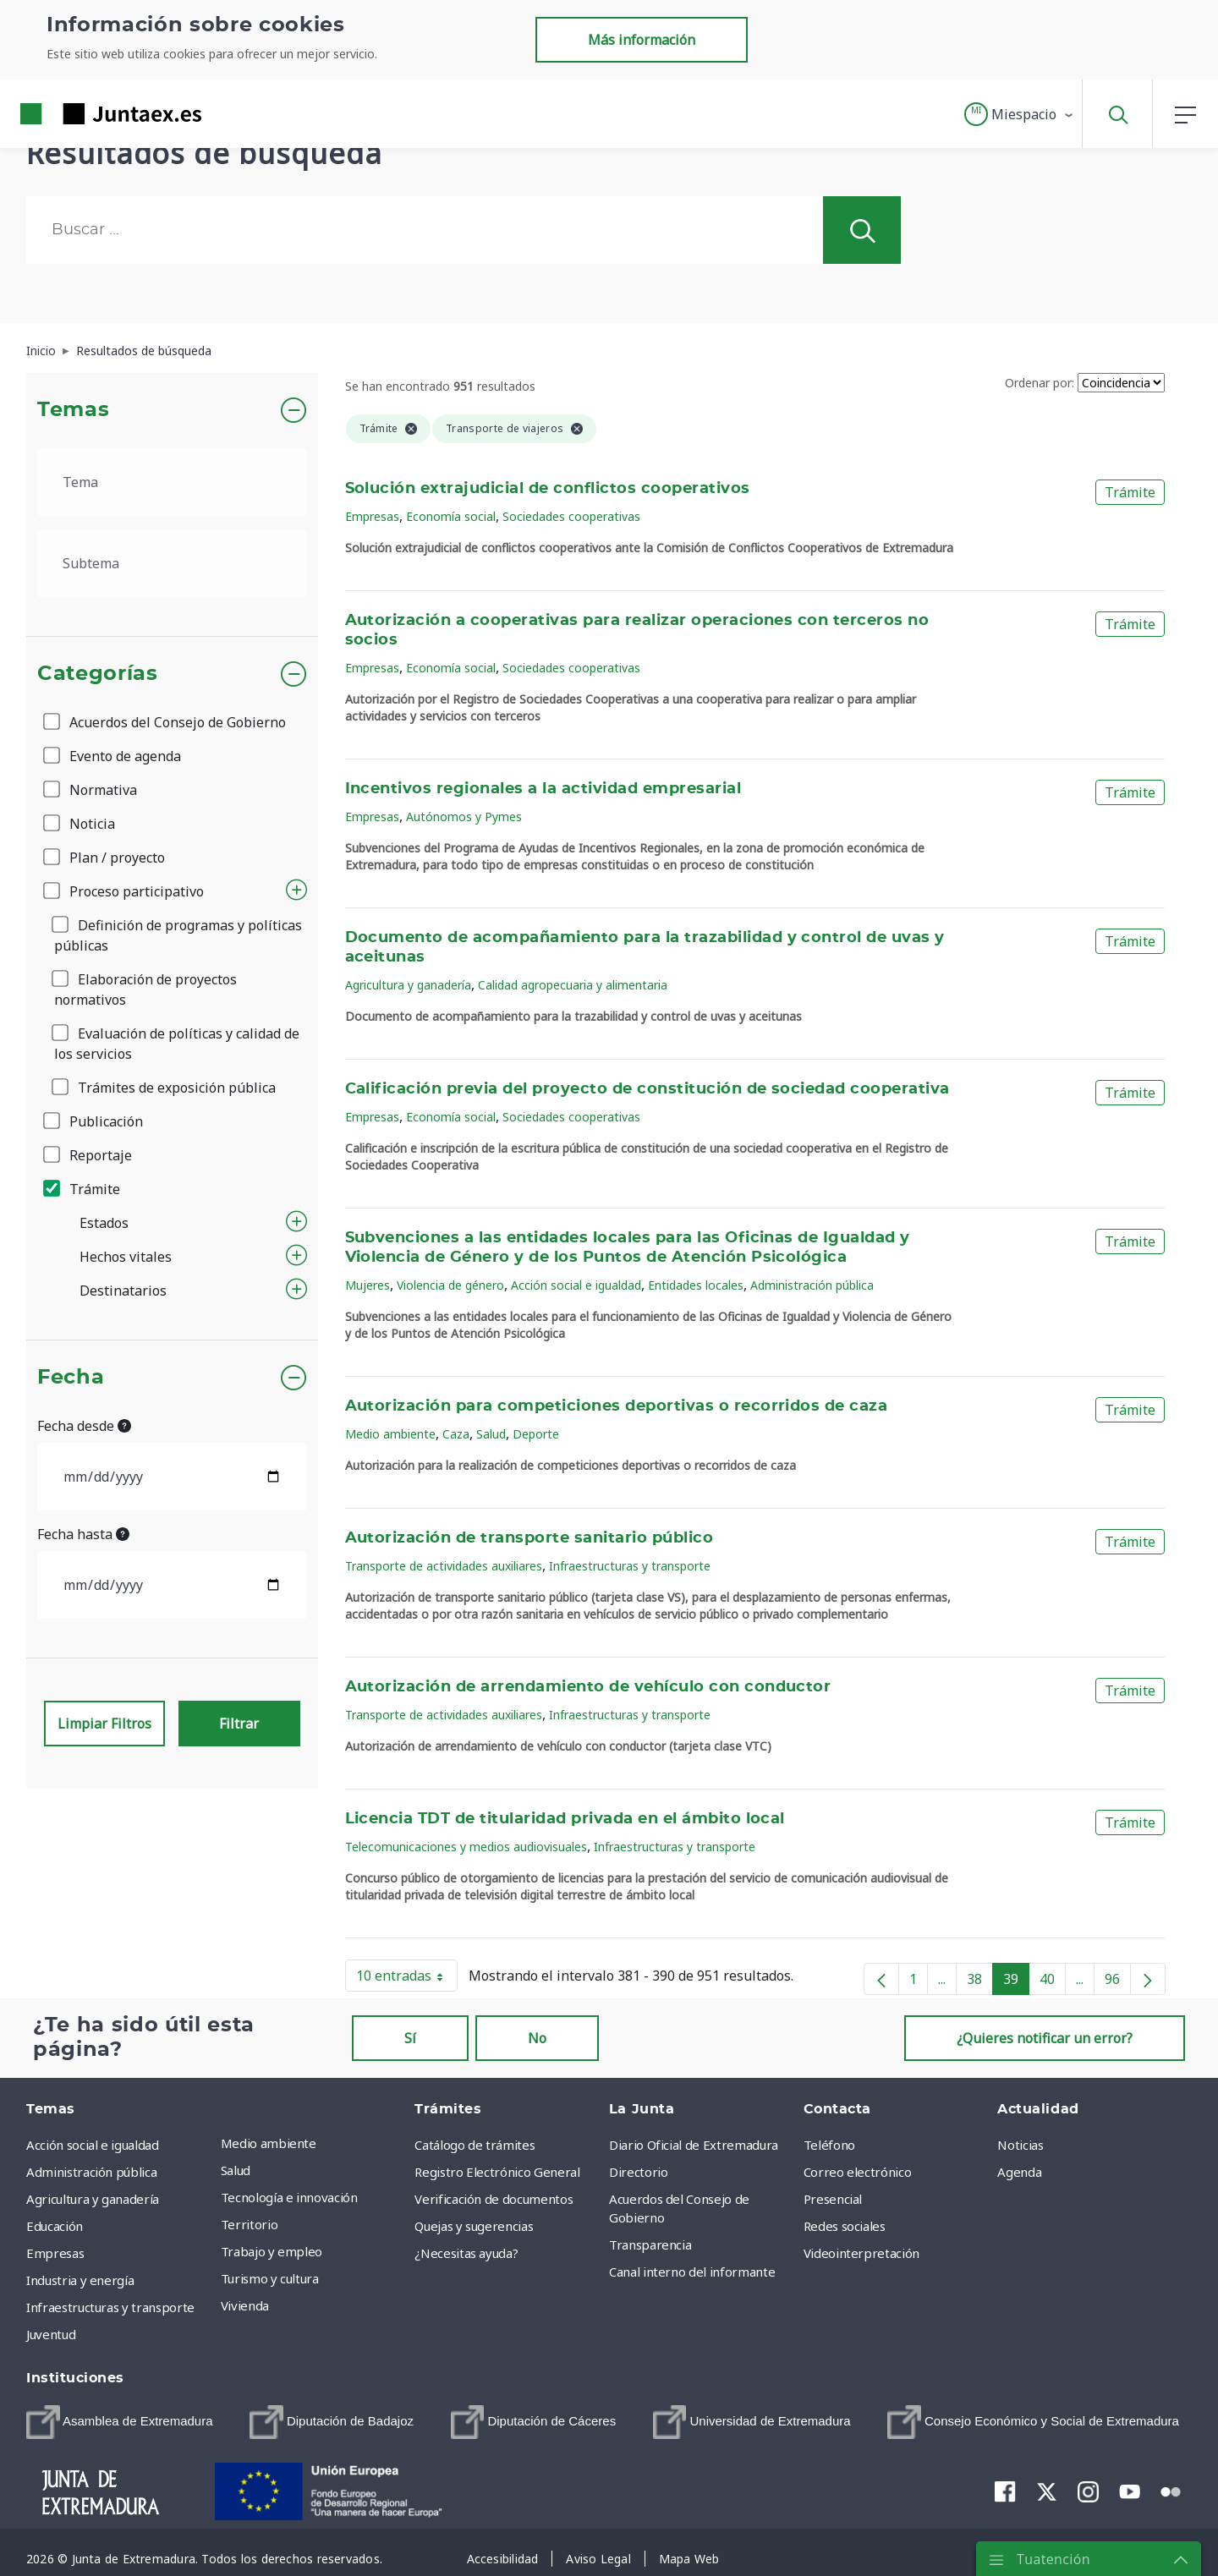 The width and height of the screenshot is (1218, 2576). I want to click on Agricultura y ganadería [menuitem], so click(92, 2198).